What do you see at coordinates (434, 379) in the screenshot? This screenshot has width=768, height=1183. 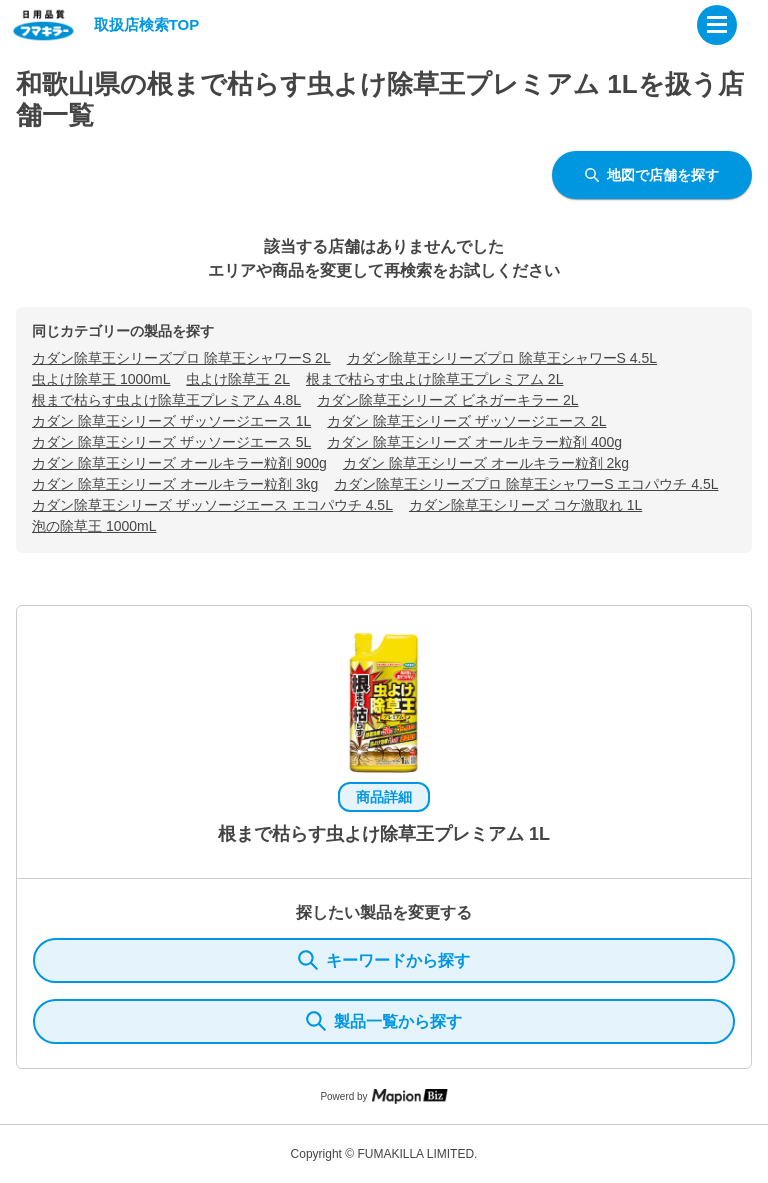 I see `根まで枯らす虫よけ除草王プレミアム 2L` at bounding box center [434, 379].